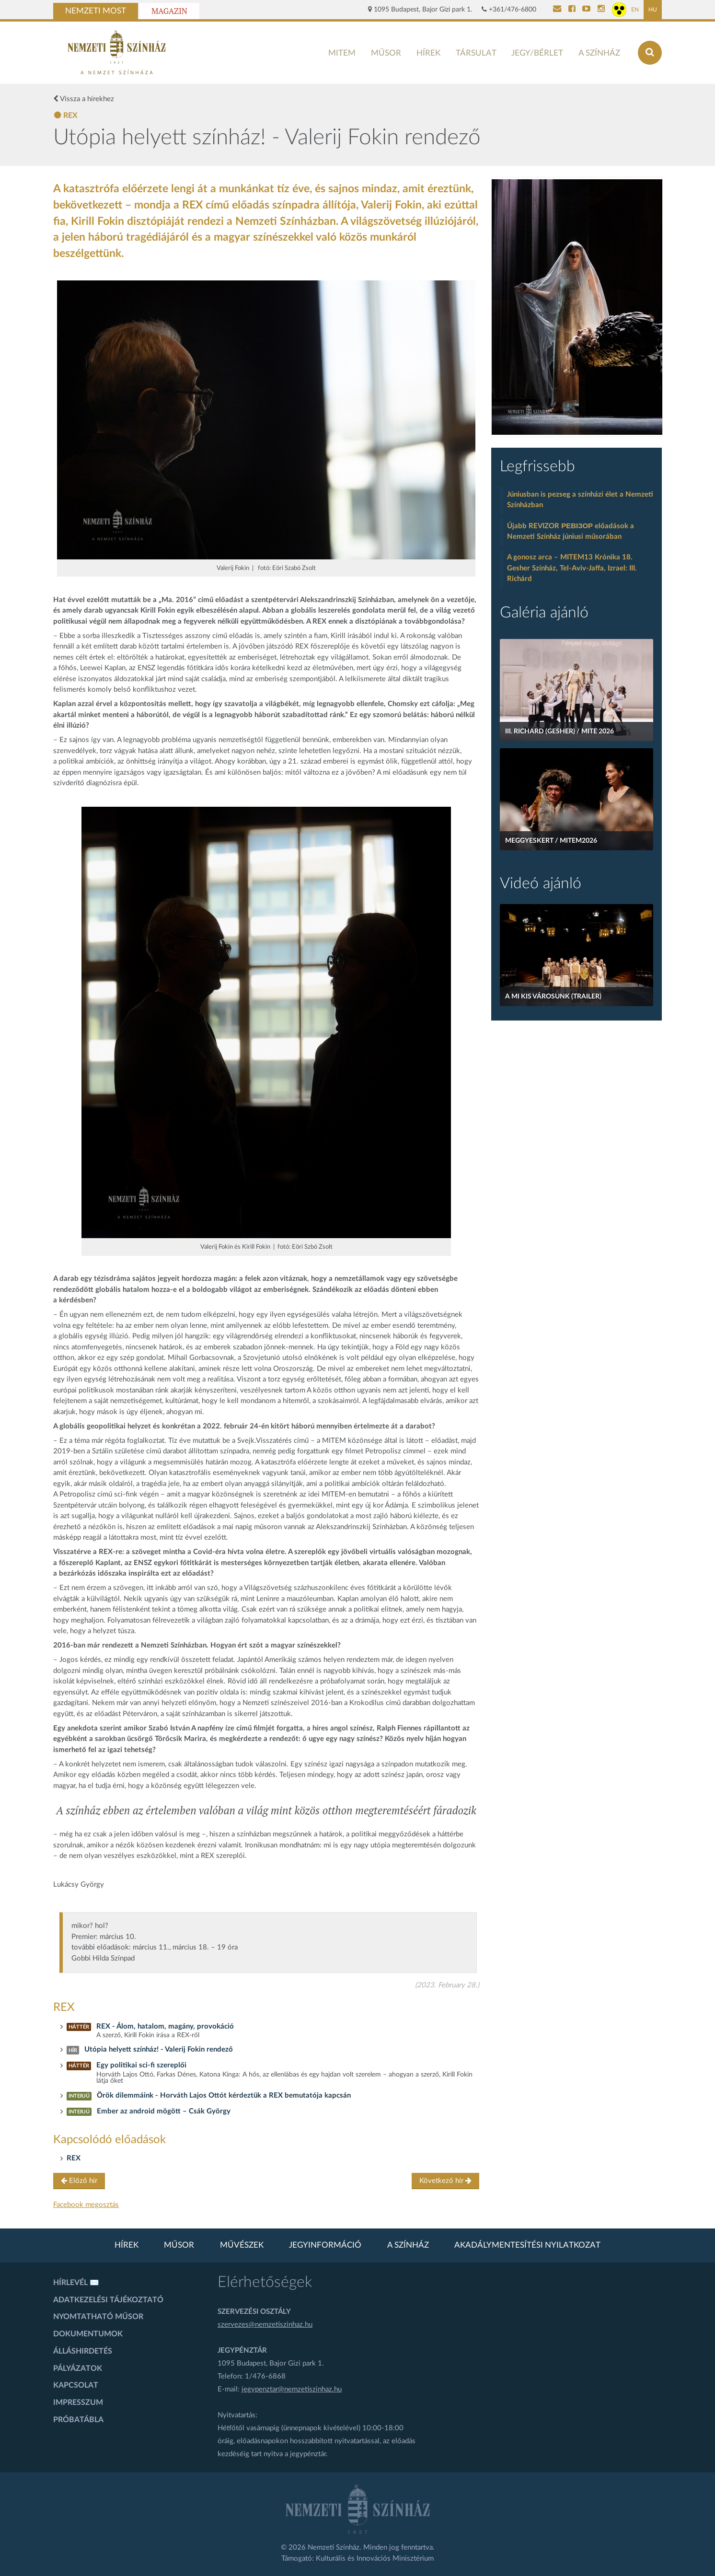  I want to click on Vissza a hírekhez, so click(83, 99).